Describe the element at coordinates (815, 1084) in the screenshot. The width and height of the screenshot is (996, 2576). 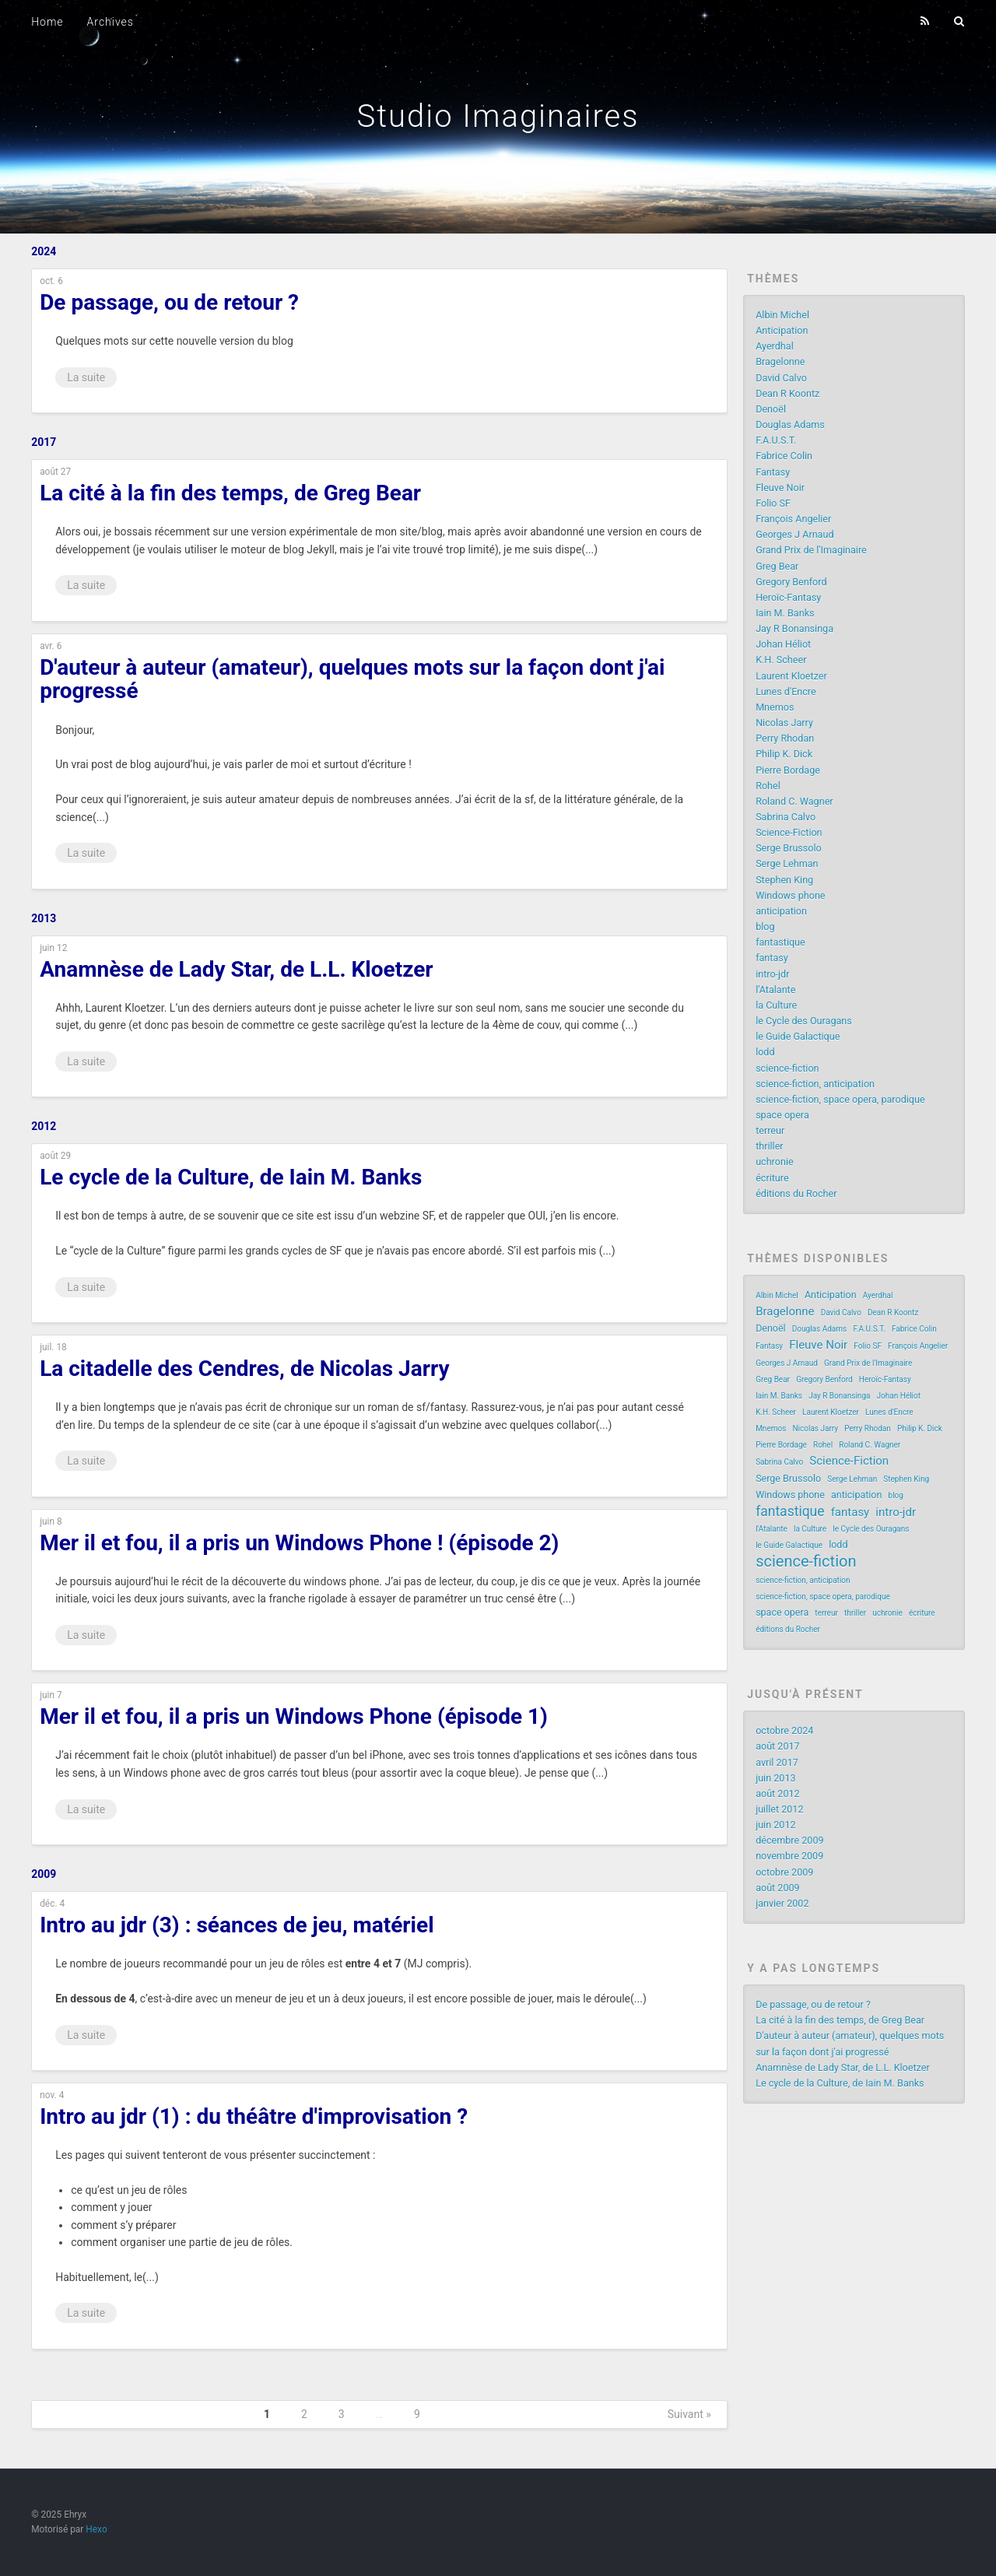
I see `science-fiction, anticipation` at that location.